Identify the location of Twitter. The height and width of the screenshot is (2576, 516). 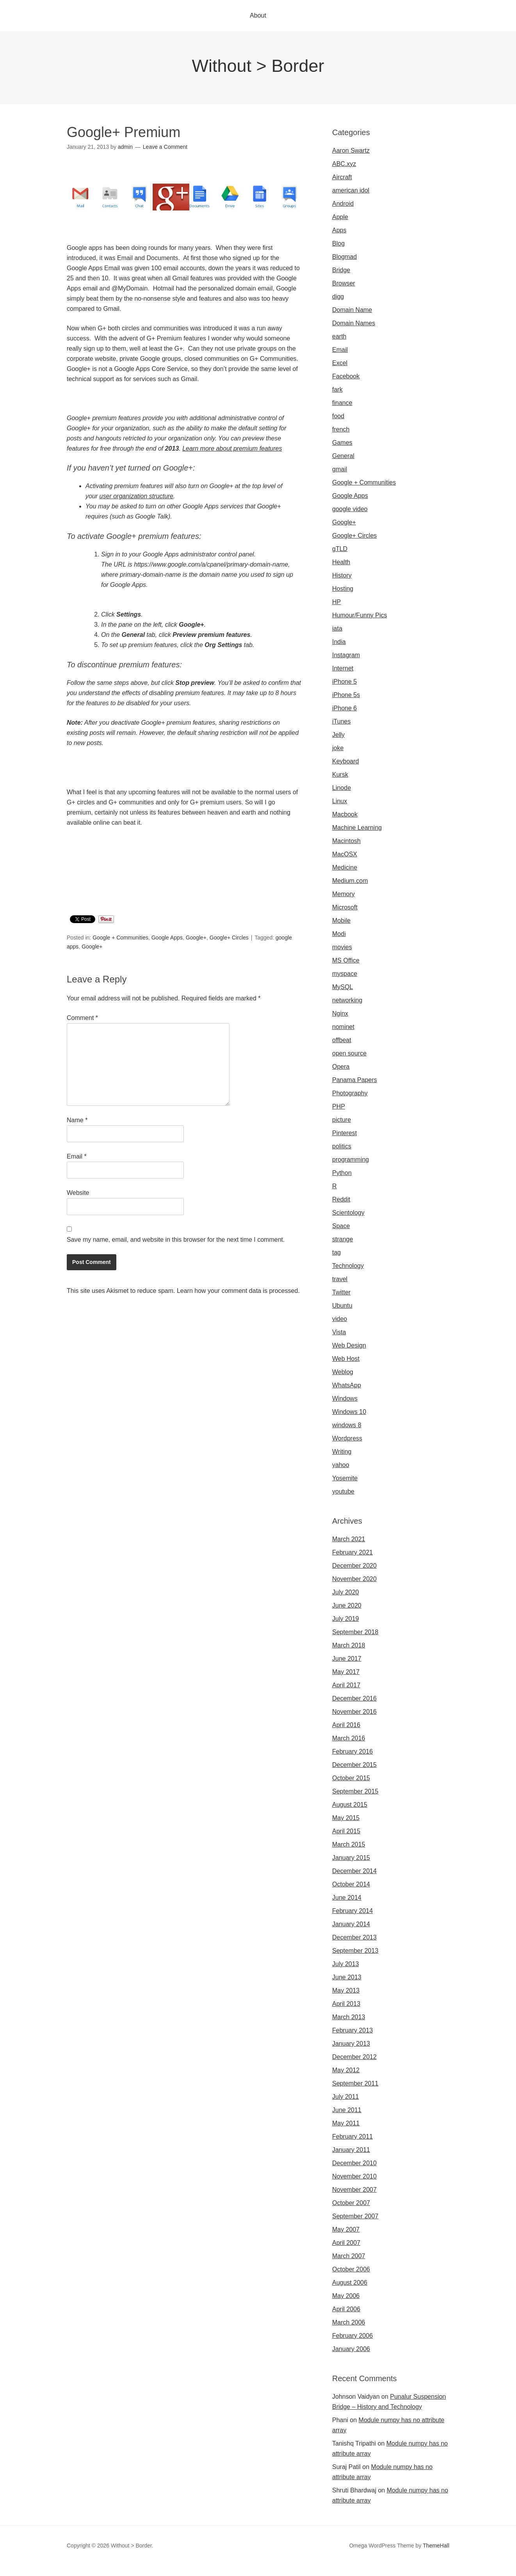
(341, 1292).